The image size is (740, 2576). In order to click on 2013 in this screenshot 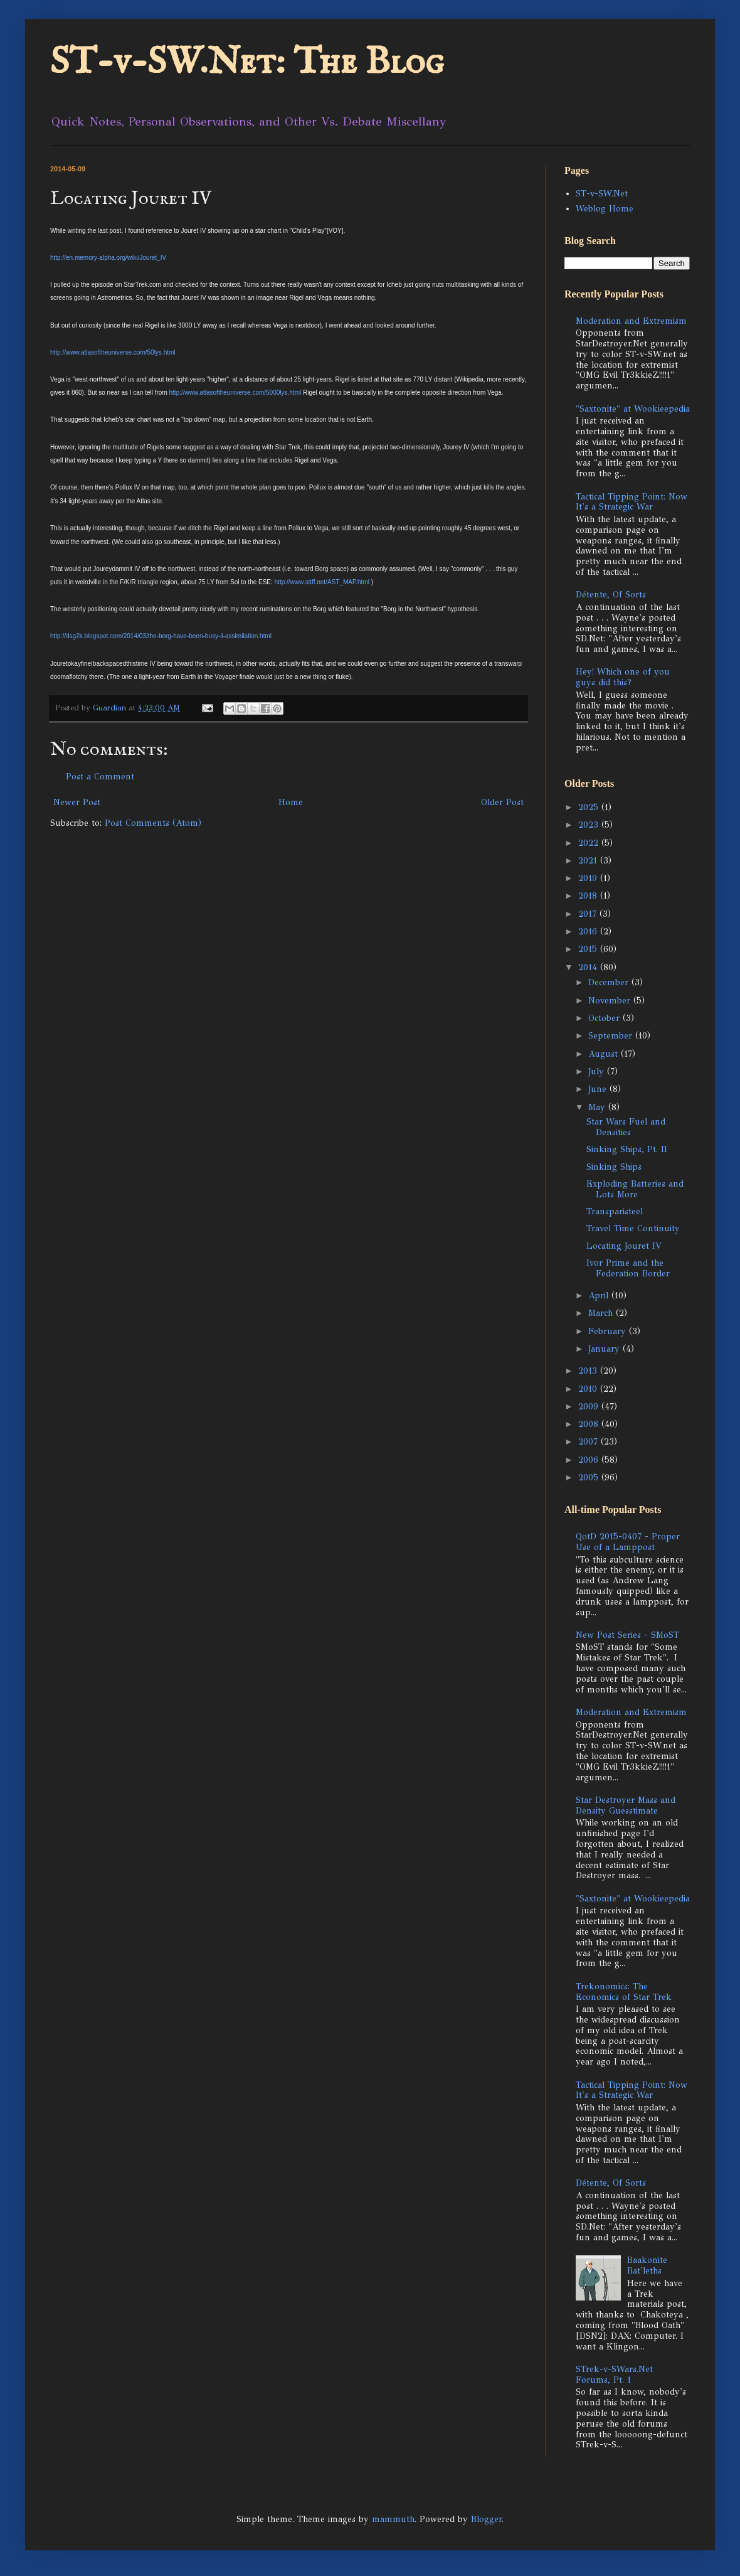, I will do `click(589, 1370)`.